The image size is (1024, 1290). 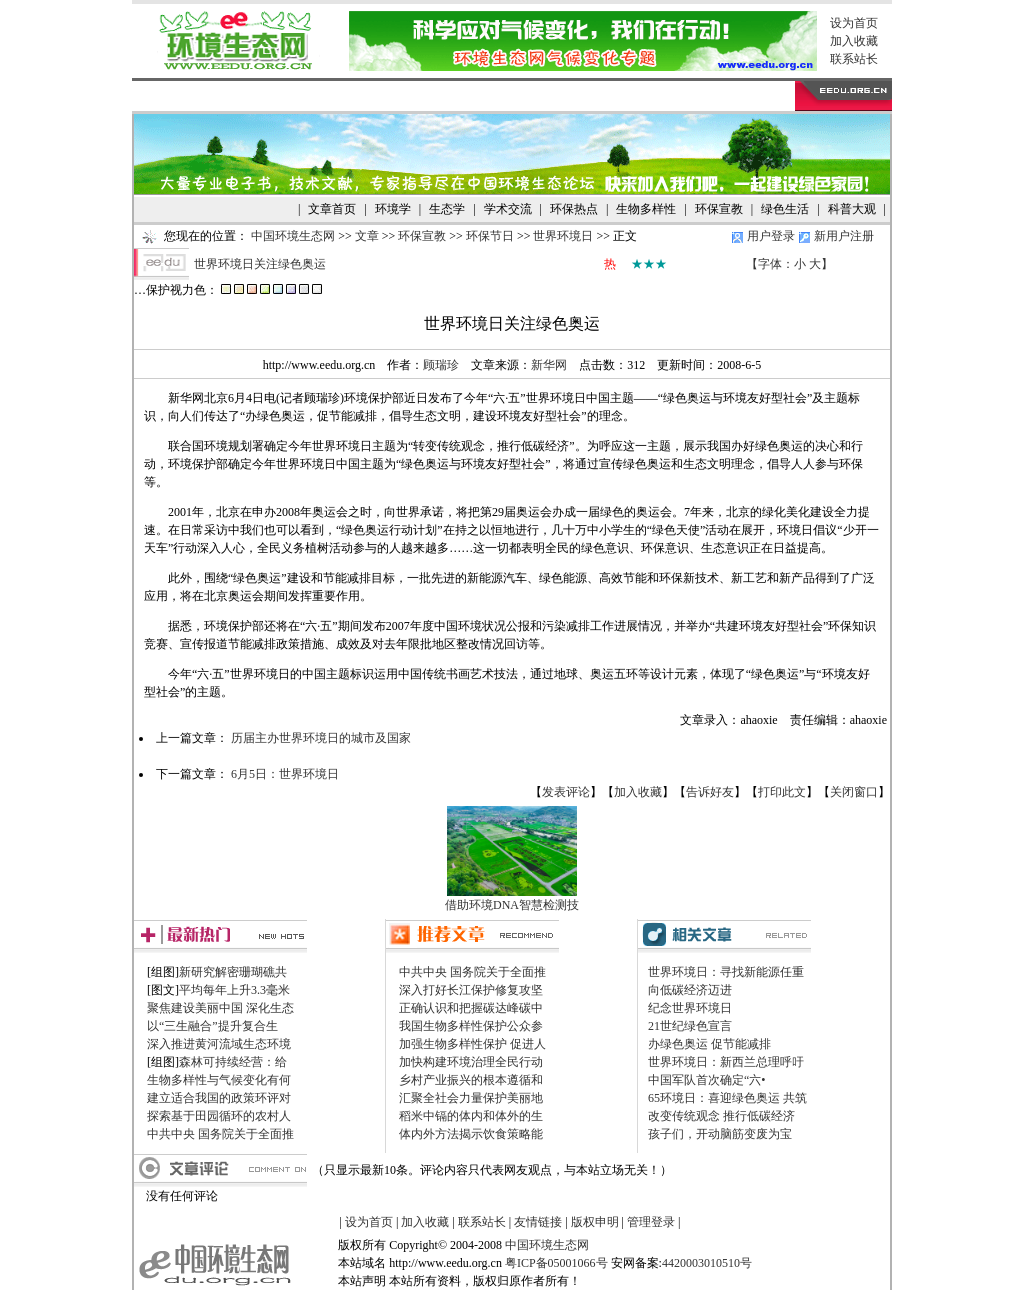 I want to click on 聚焦建设美丽中国 深化生态, so click(x=220, y=1008).